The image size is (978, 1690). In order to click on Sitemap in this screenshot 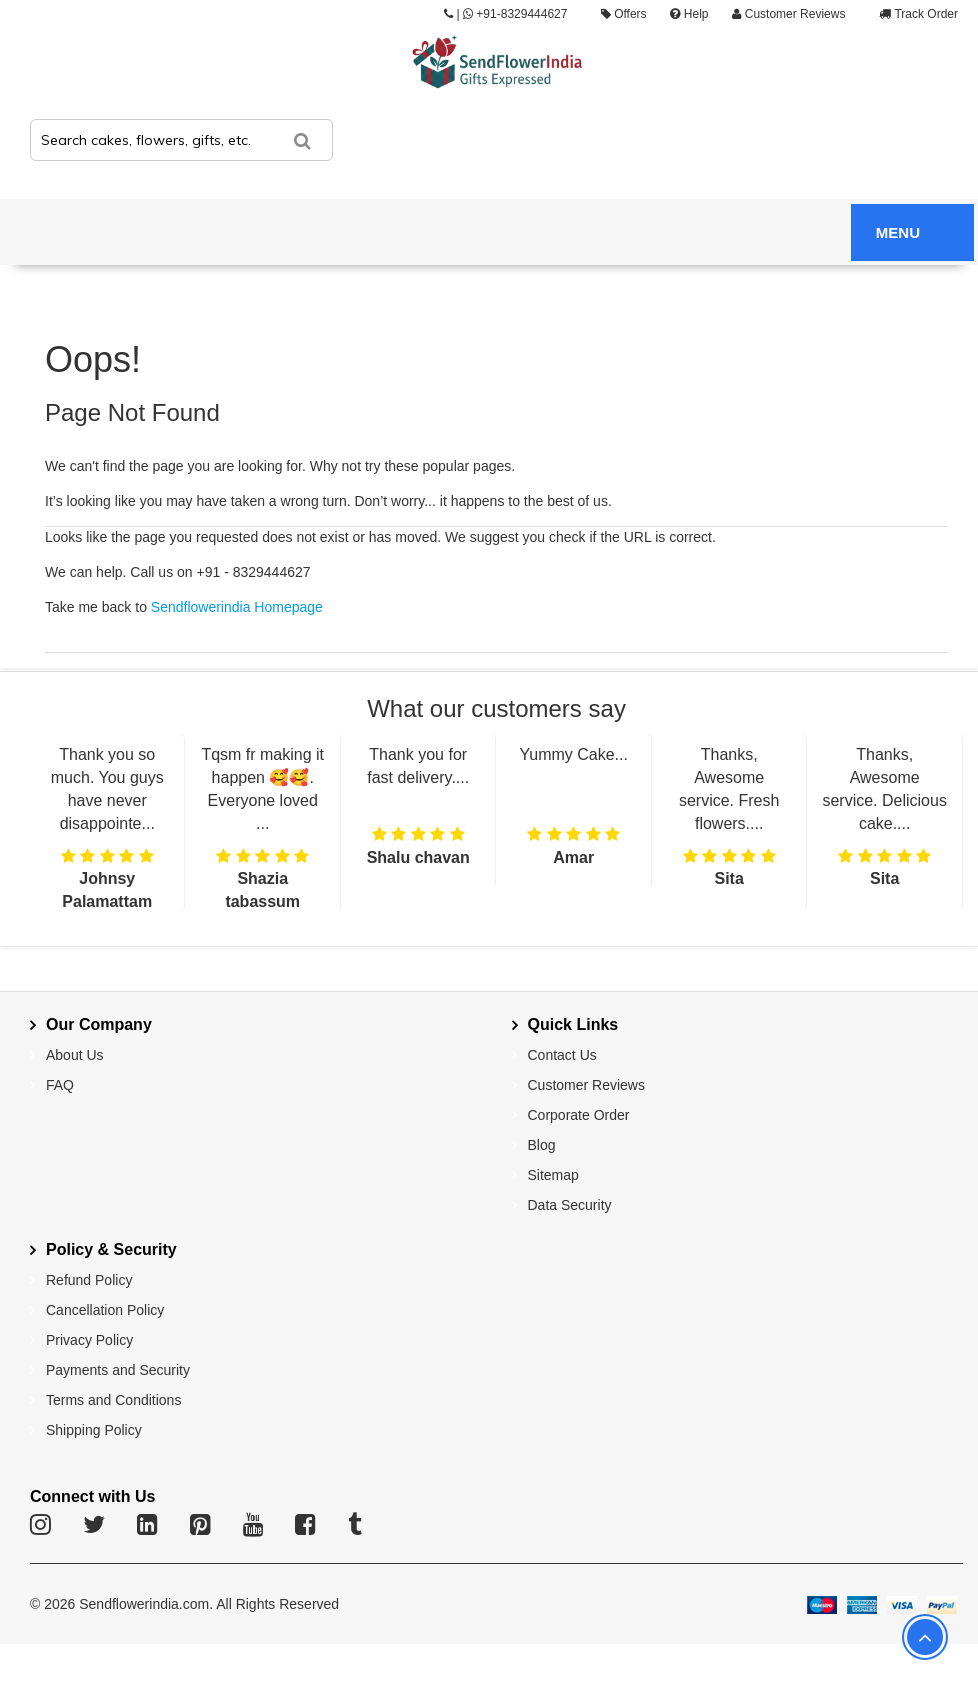, I will do `click(553, 1175)`.